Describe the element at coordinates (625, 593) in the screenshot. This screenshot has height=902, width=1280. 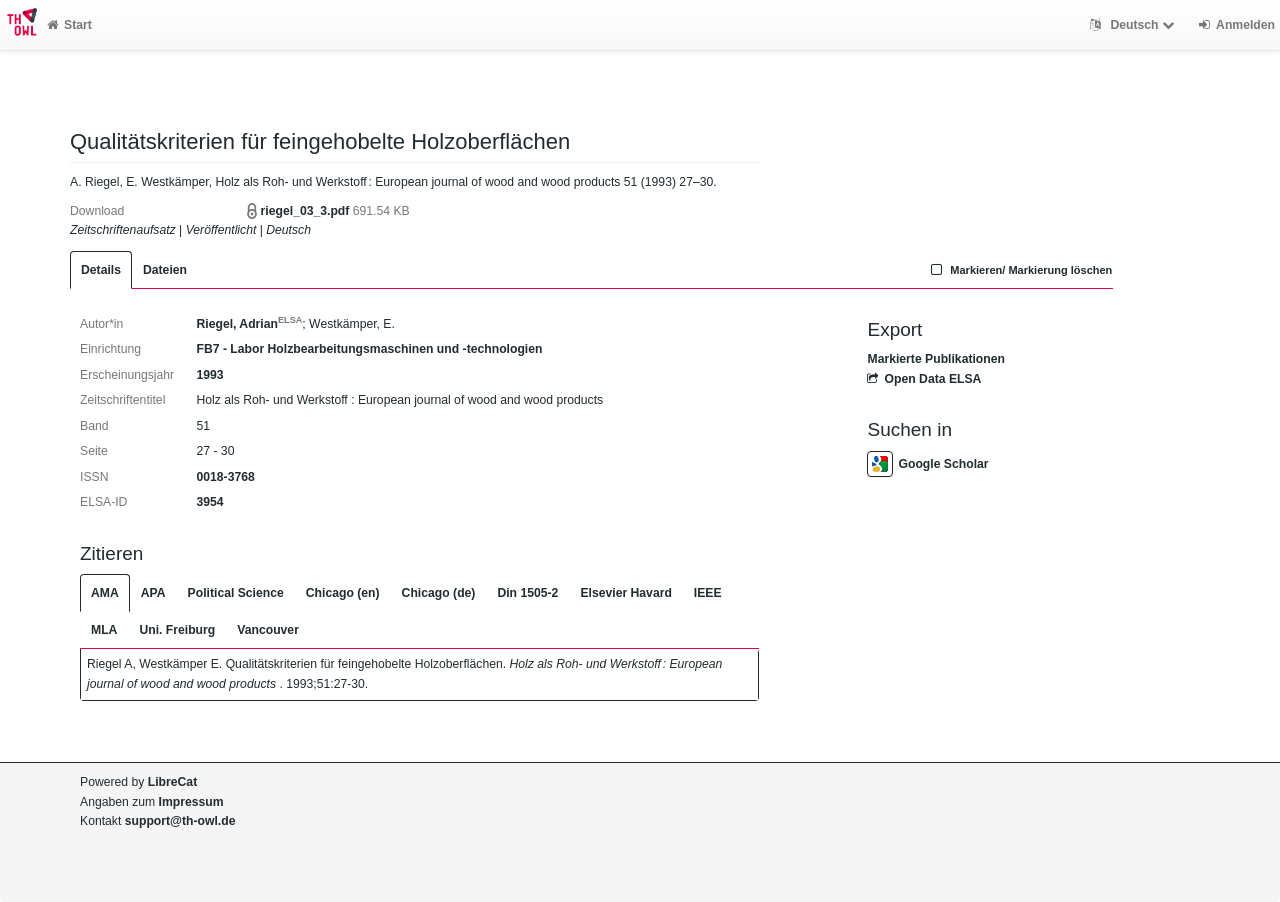
I see `Elsevier Havard` at that location.